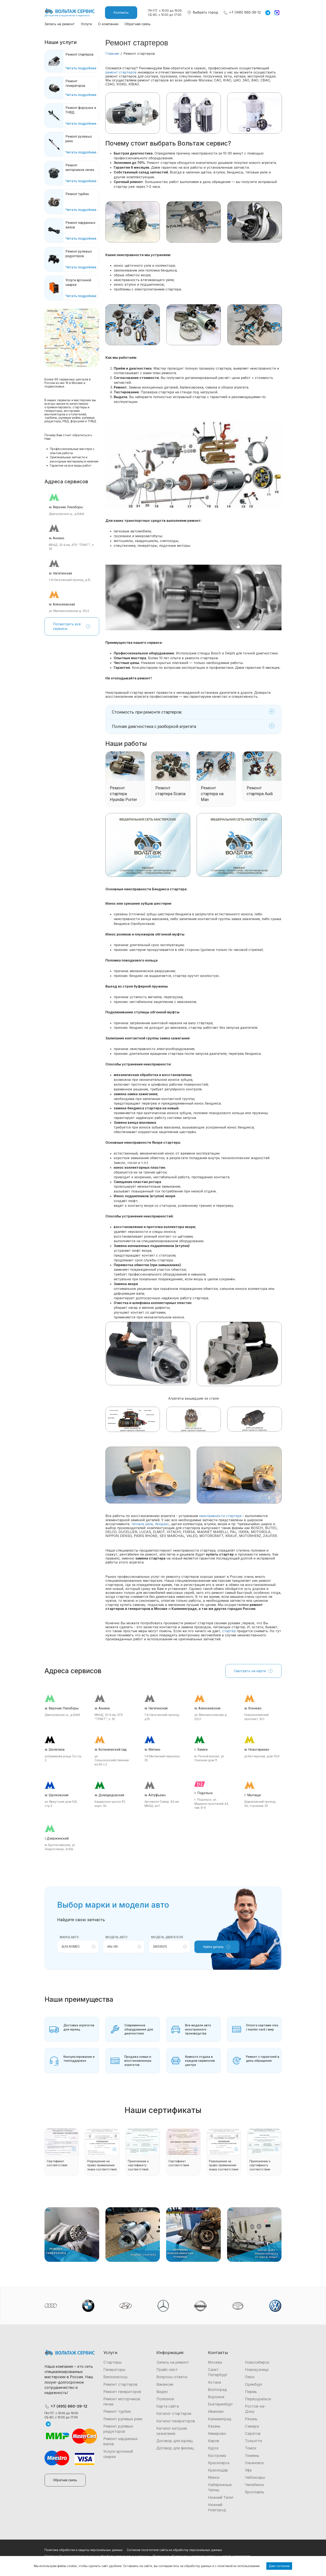 Image resolution: width=326 pixels, height=2576 pixels. I want to click on Пермь, so click(251, 2391).